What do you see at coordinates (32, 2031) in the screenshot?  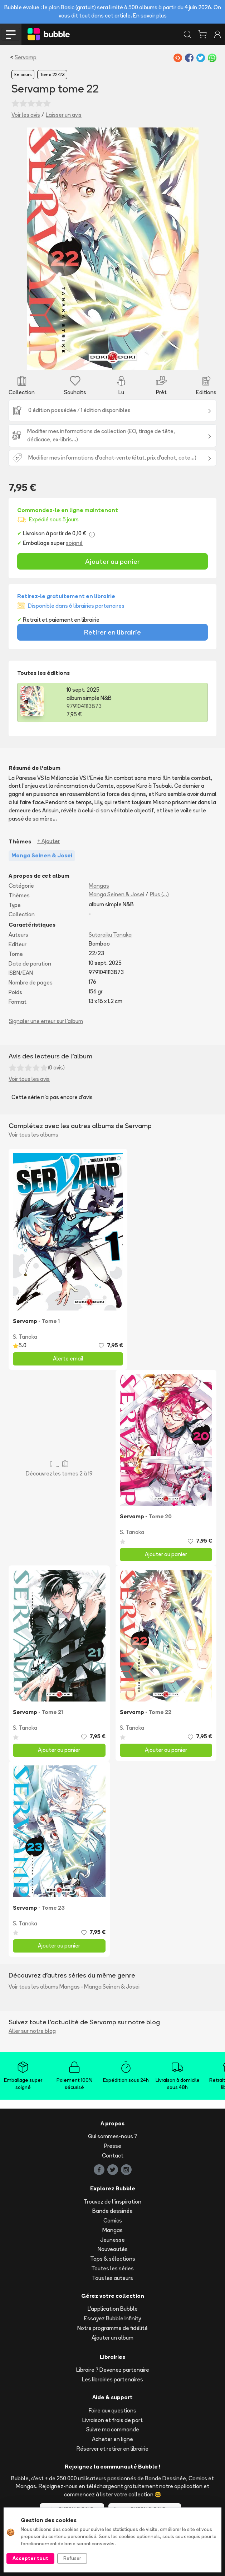 I see `Aller sur notre blog` at bounding box center [32, 2031].